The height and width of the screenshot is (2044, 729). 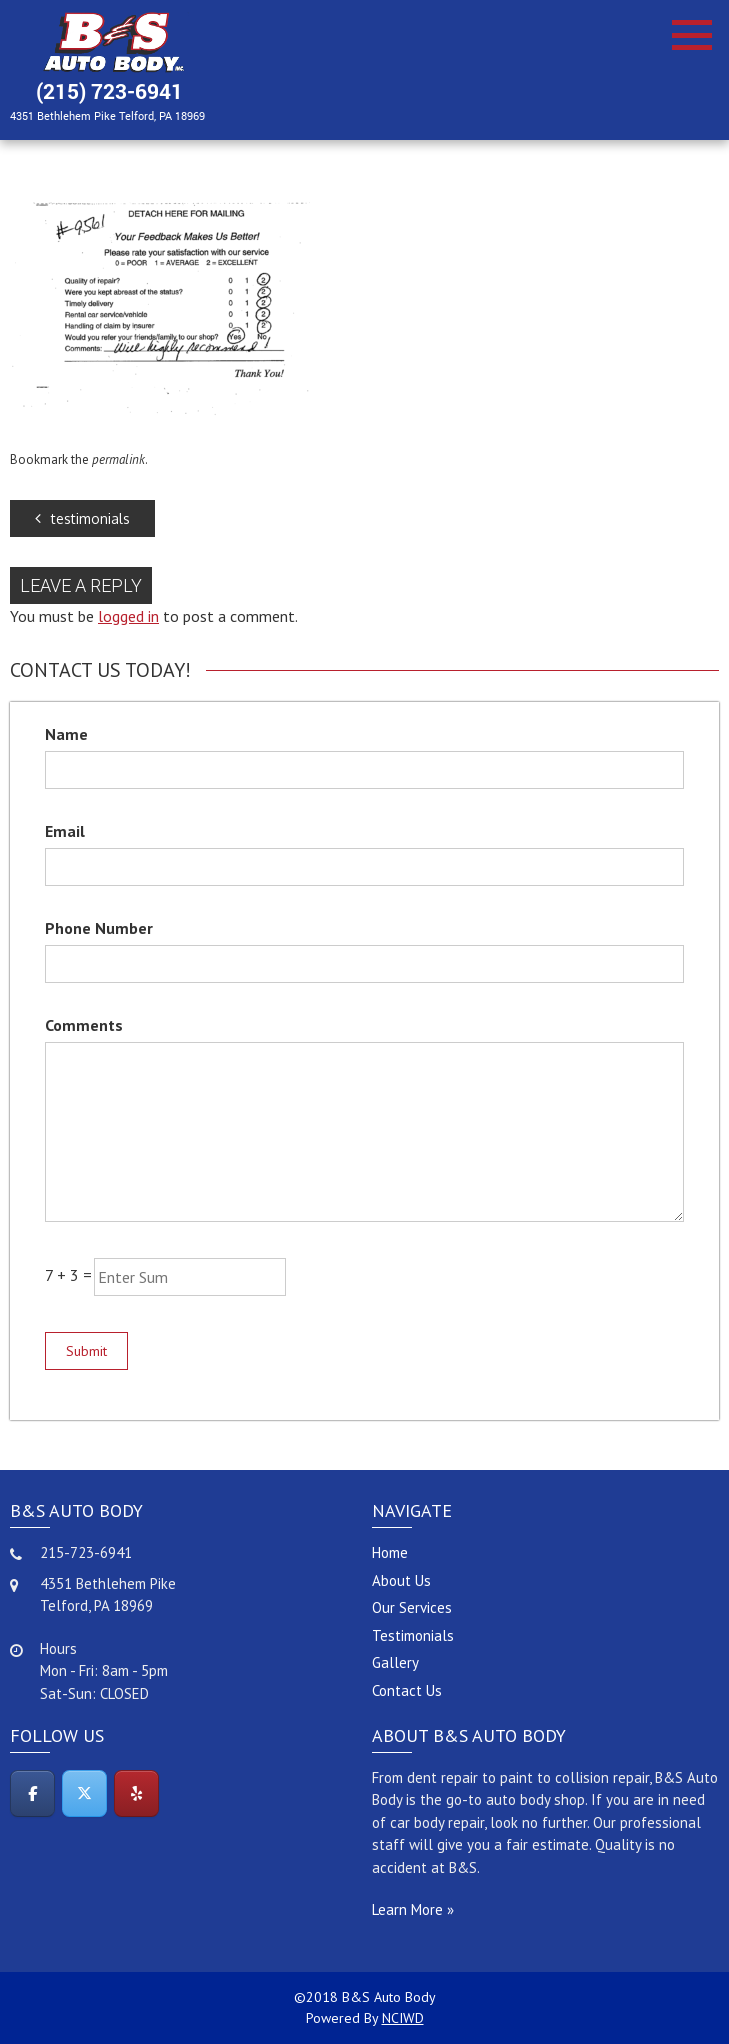 I want to click on logged in, so click(x=128, y=616).